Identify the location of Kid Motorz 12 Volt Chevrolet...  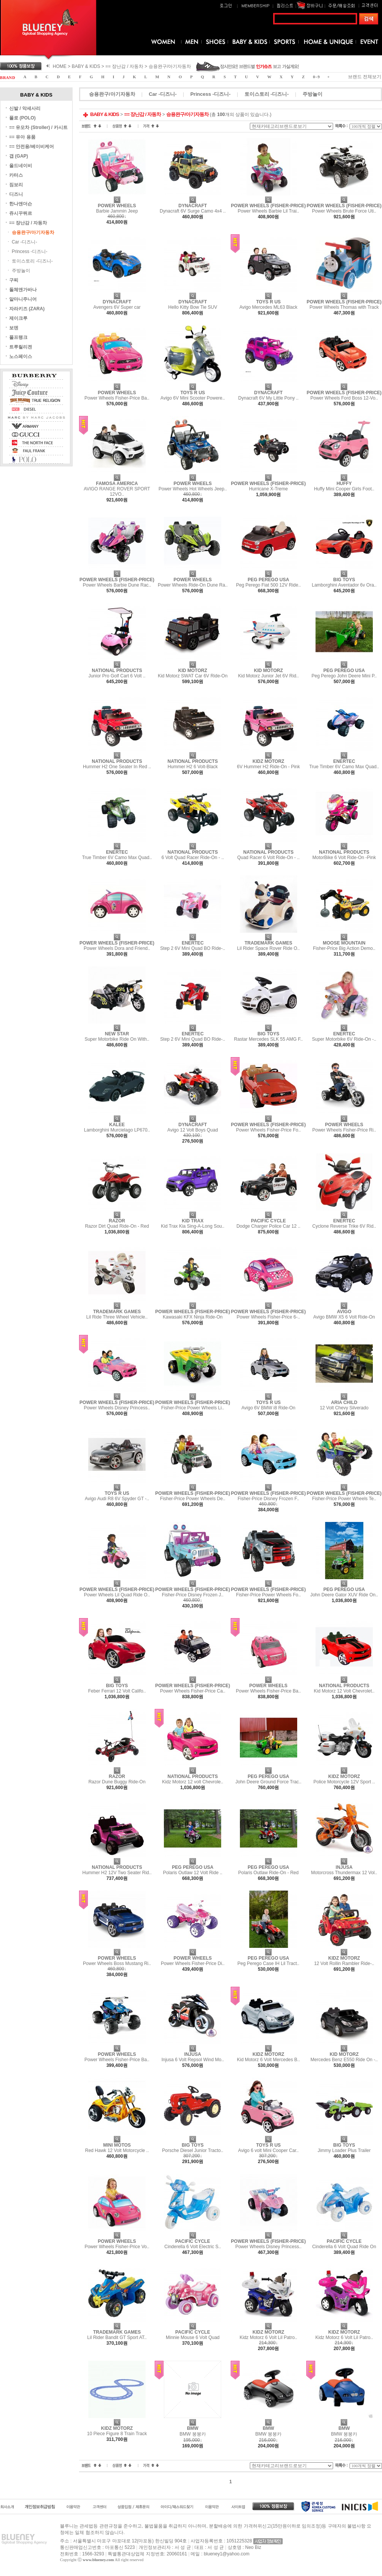
(344, 1691).